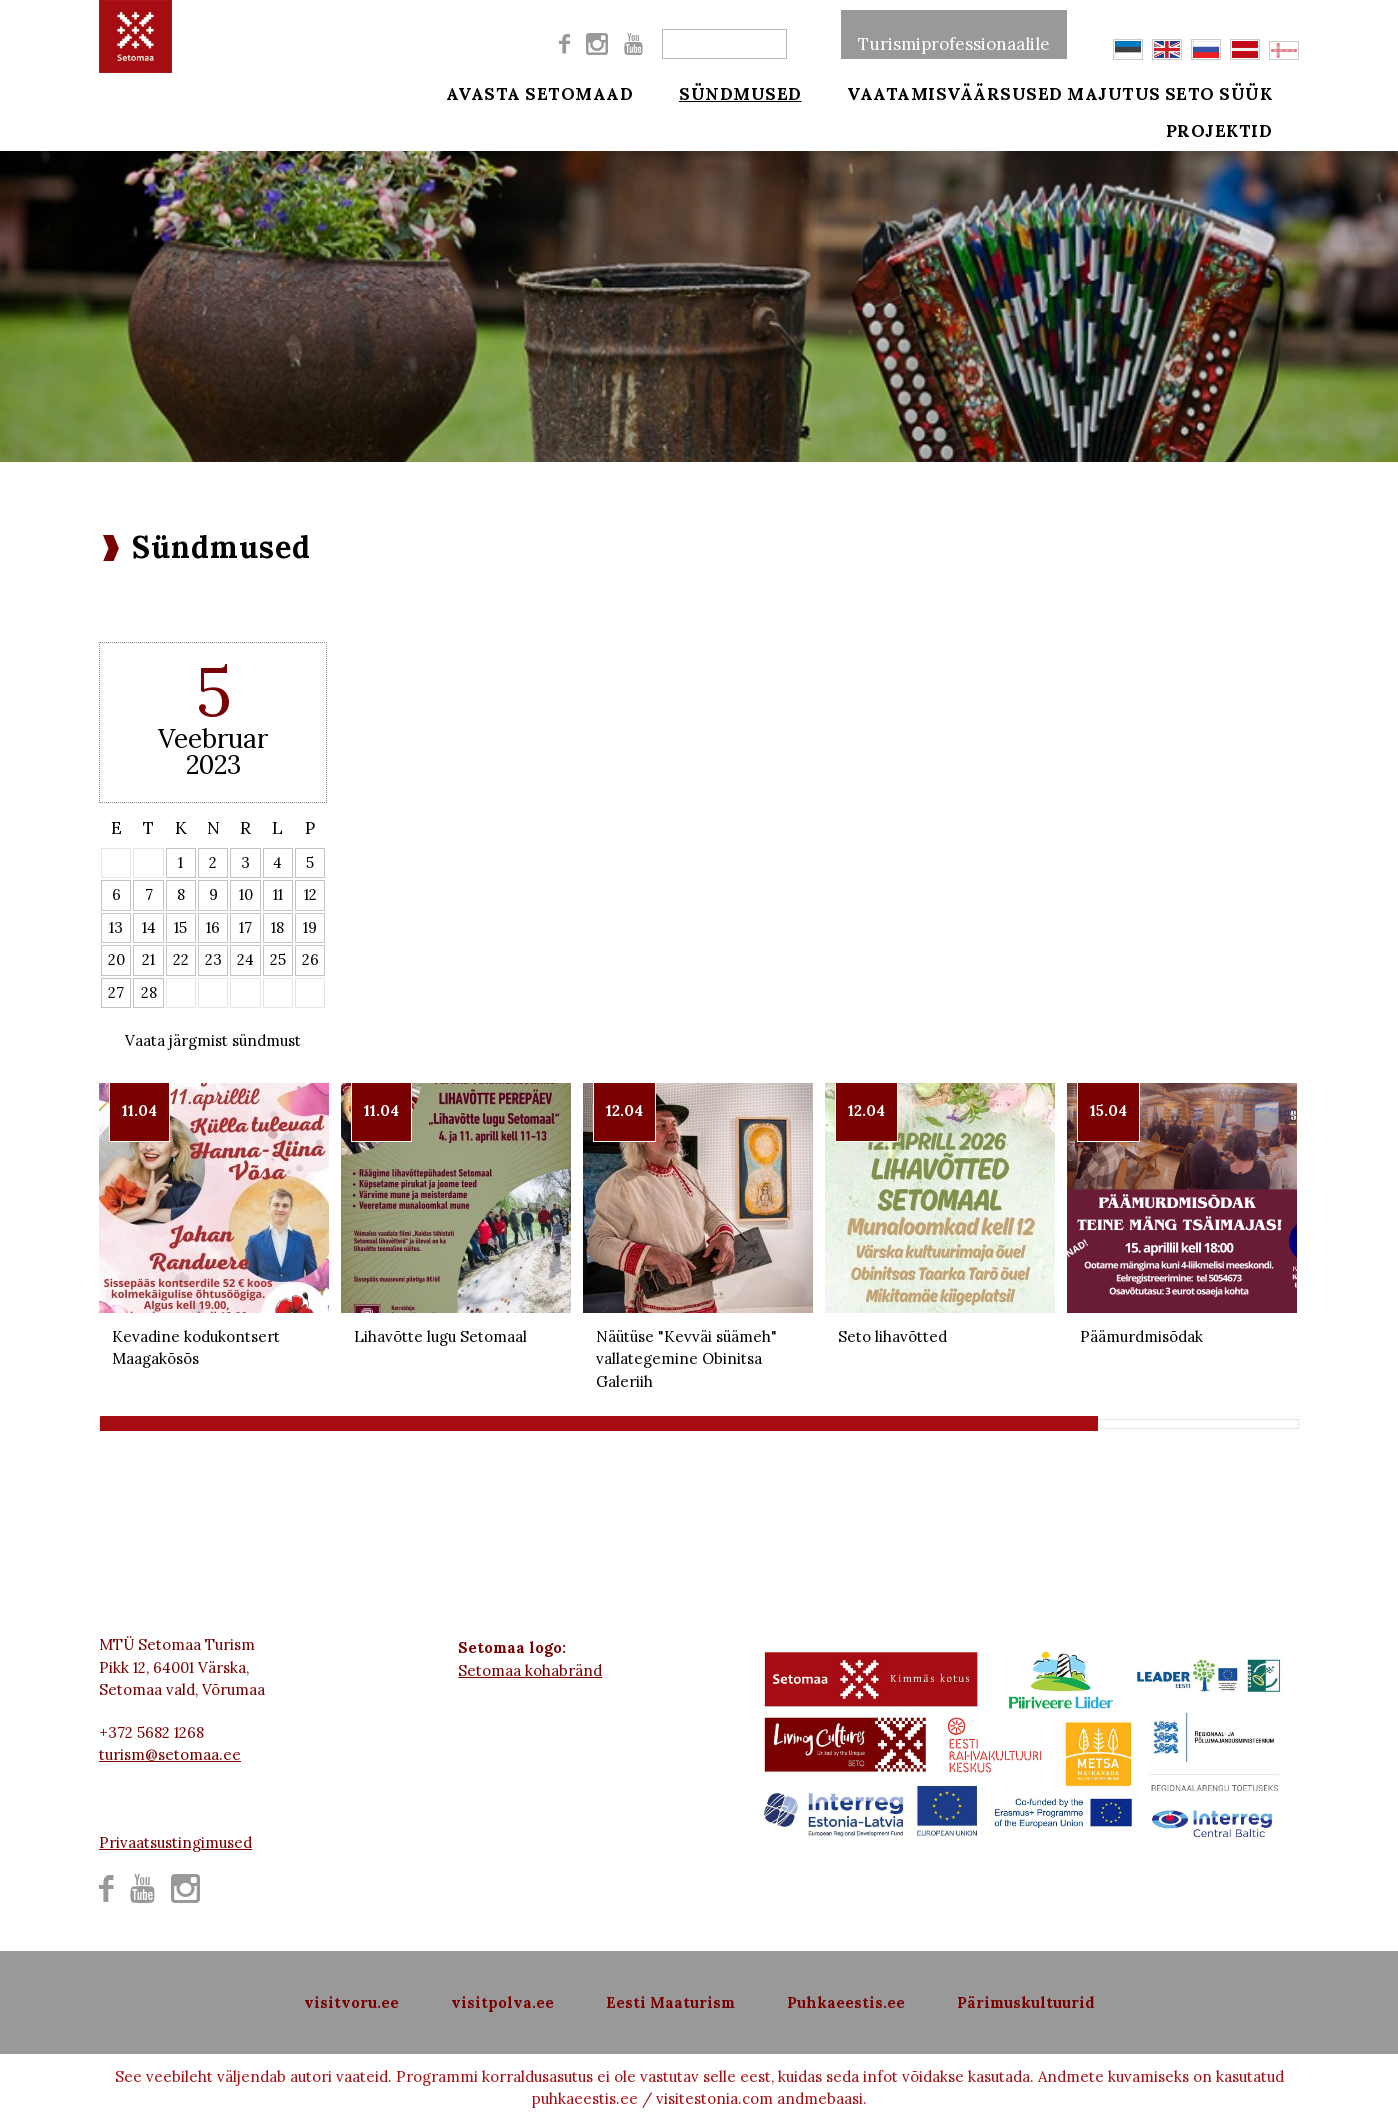  What do you see at coordinates (149, 927) in the screenshot?
I see `14` at bounding box center [149, 927].